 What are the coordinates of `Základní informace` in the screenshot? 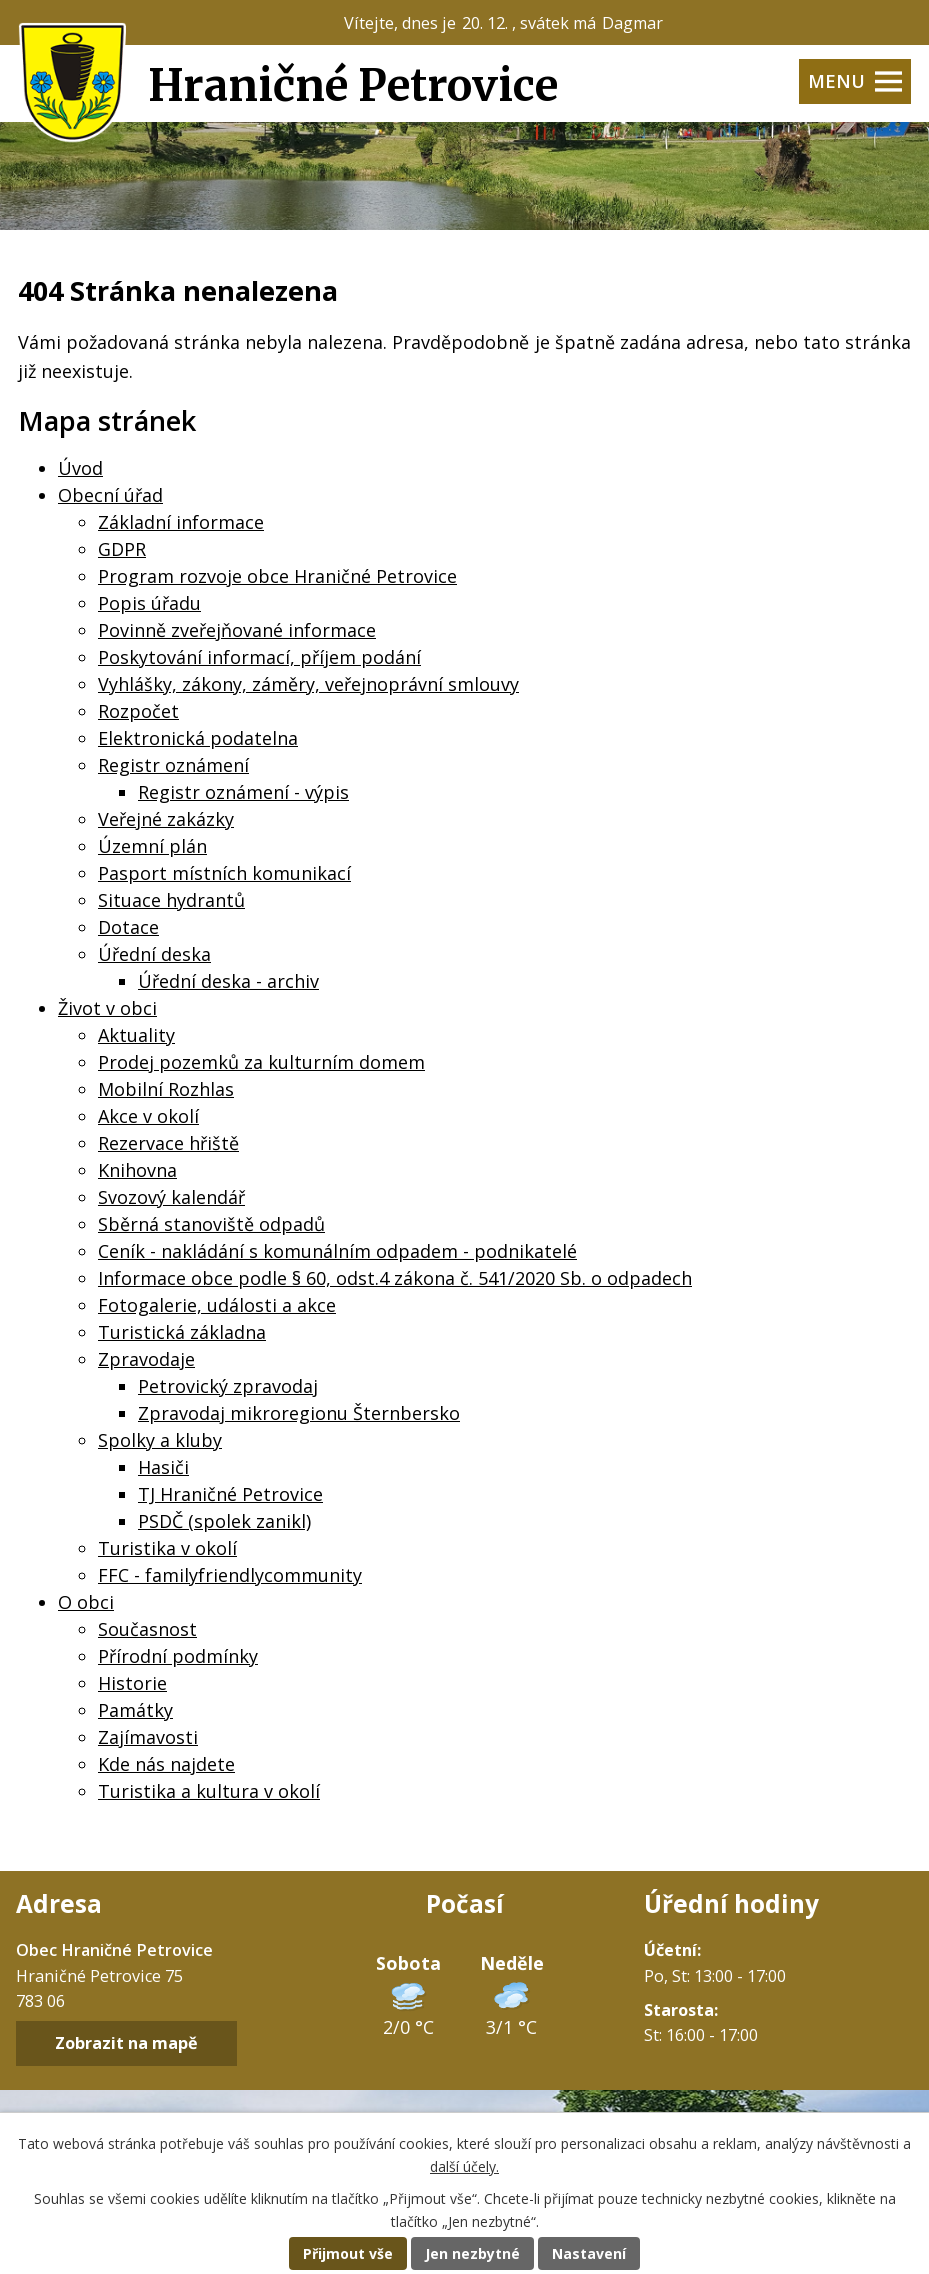 It's located at (181, 522).